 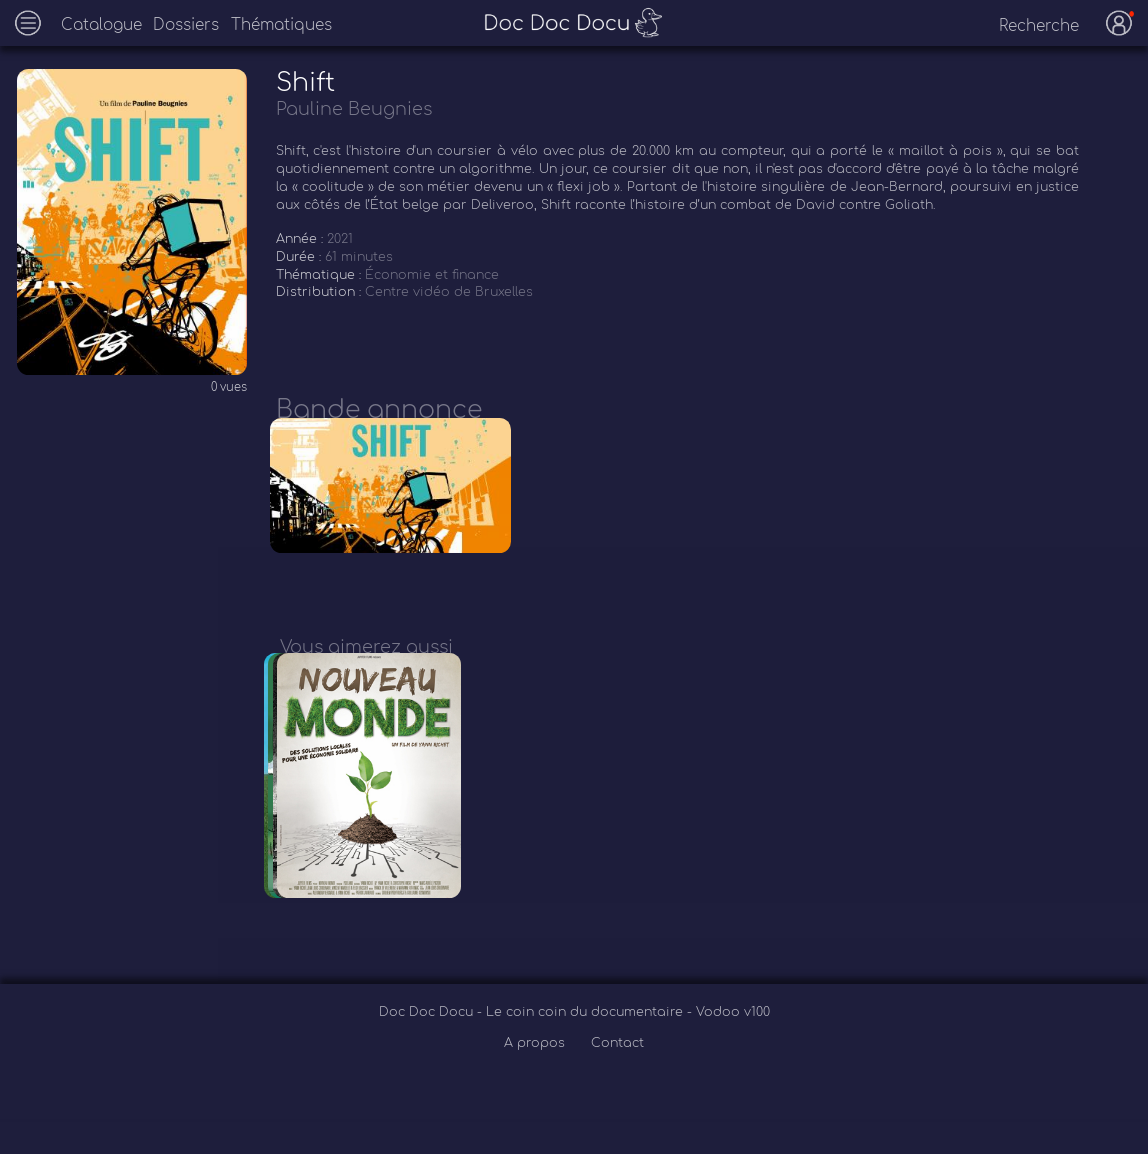 What do you see at coordinates (432, 275) in the screenshot?
I see `Économie et finance` at bounding box center [432, 275].